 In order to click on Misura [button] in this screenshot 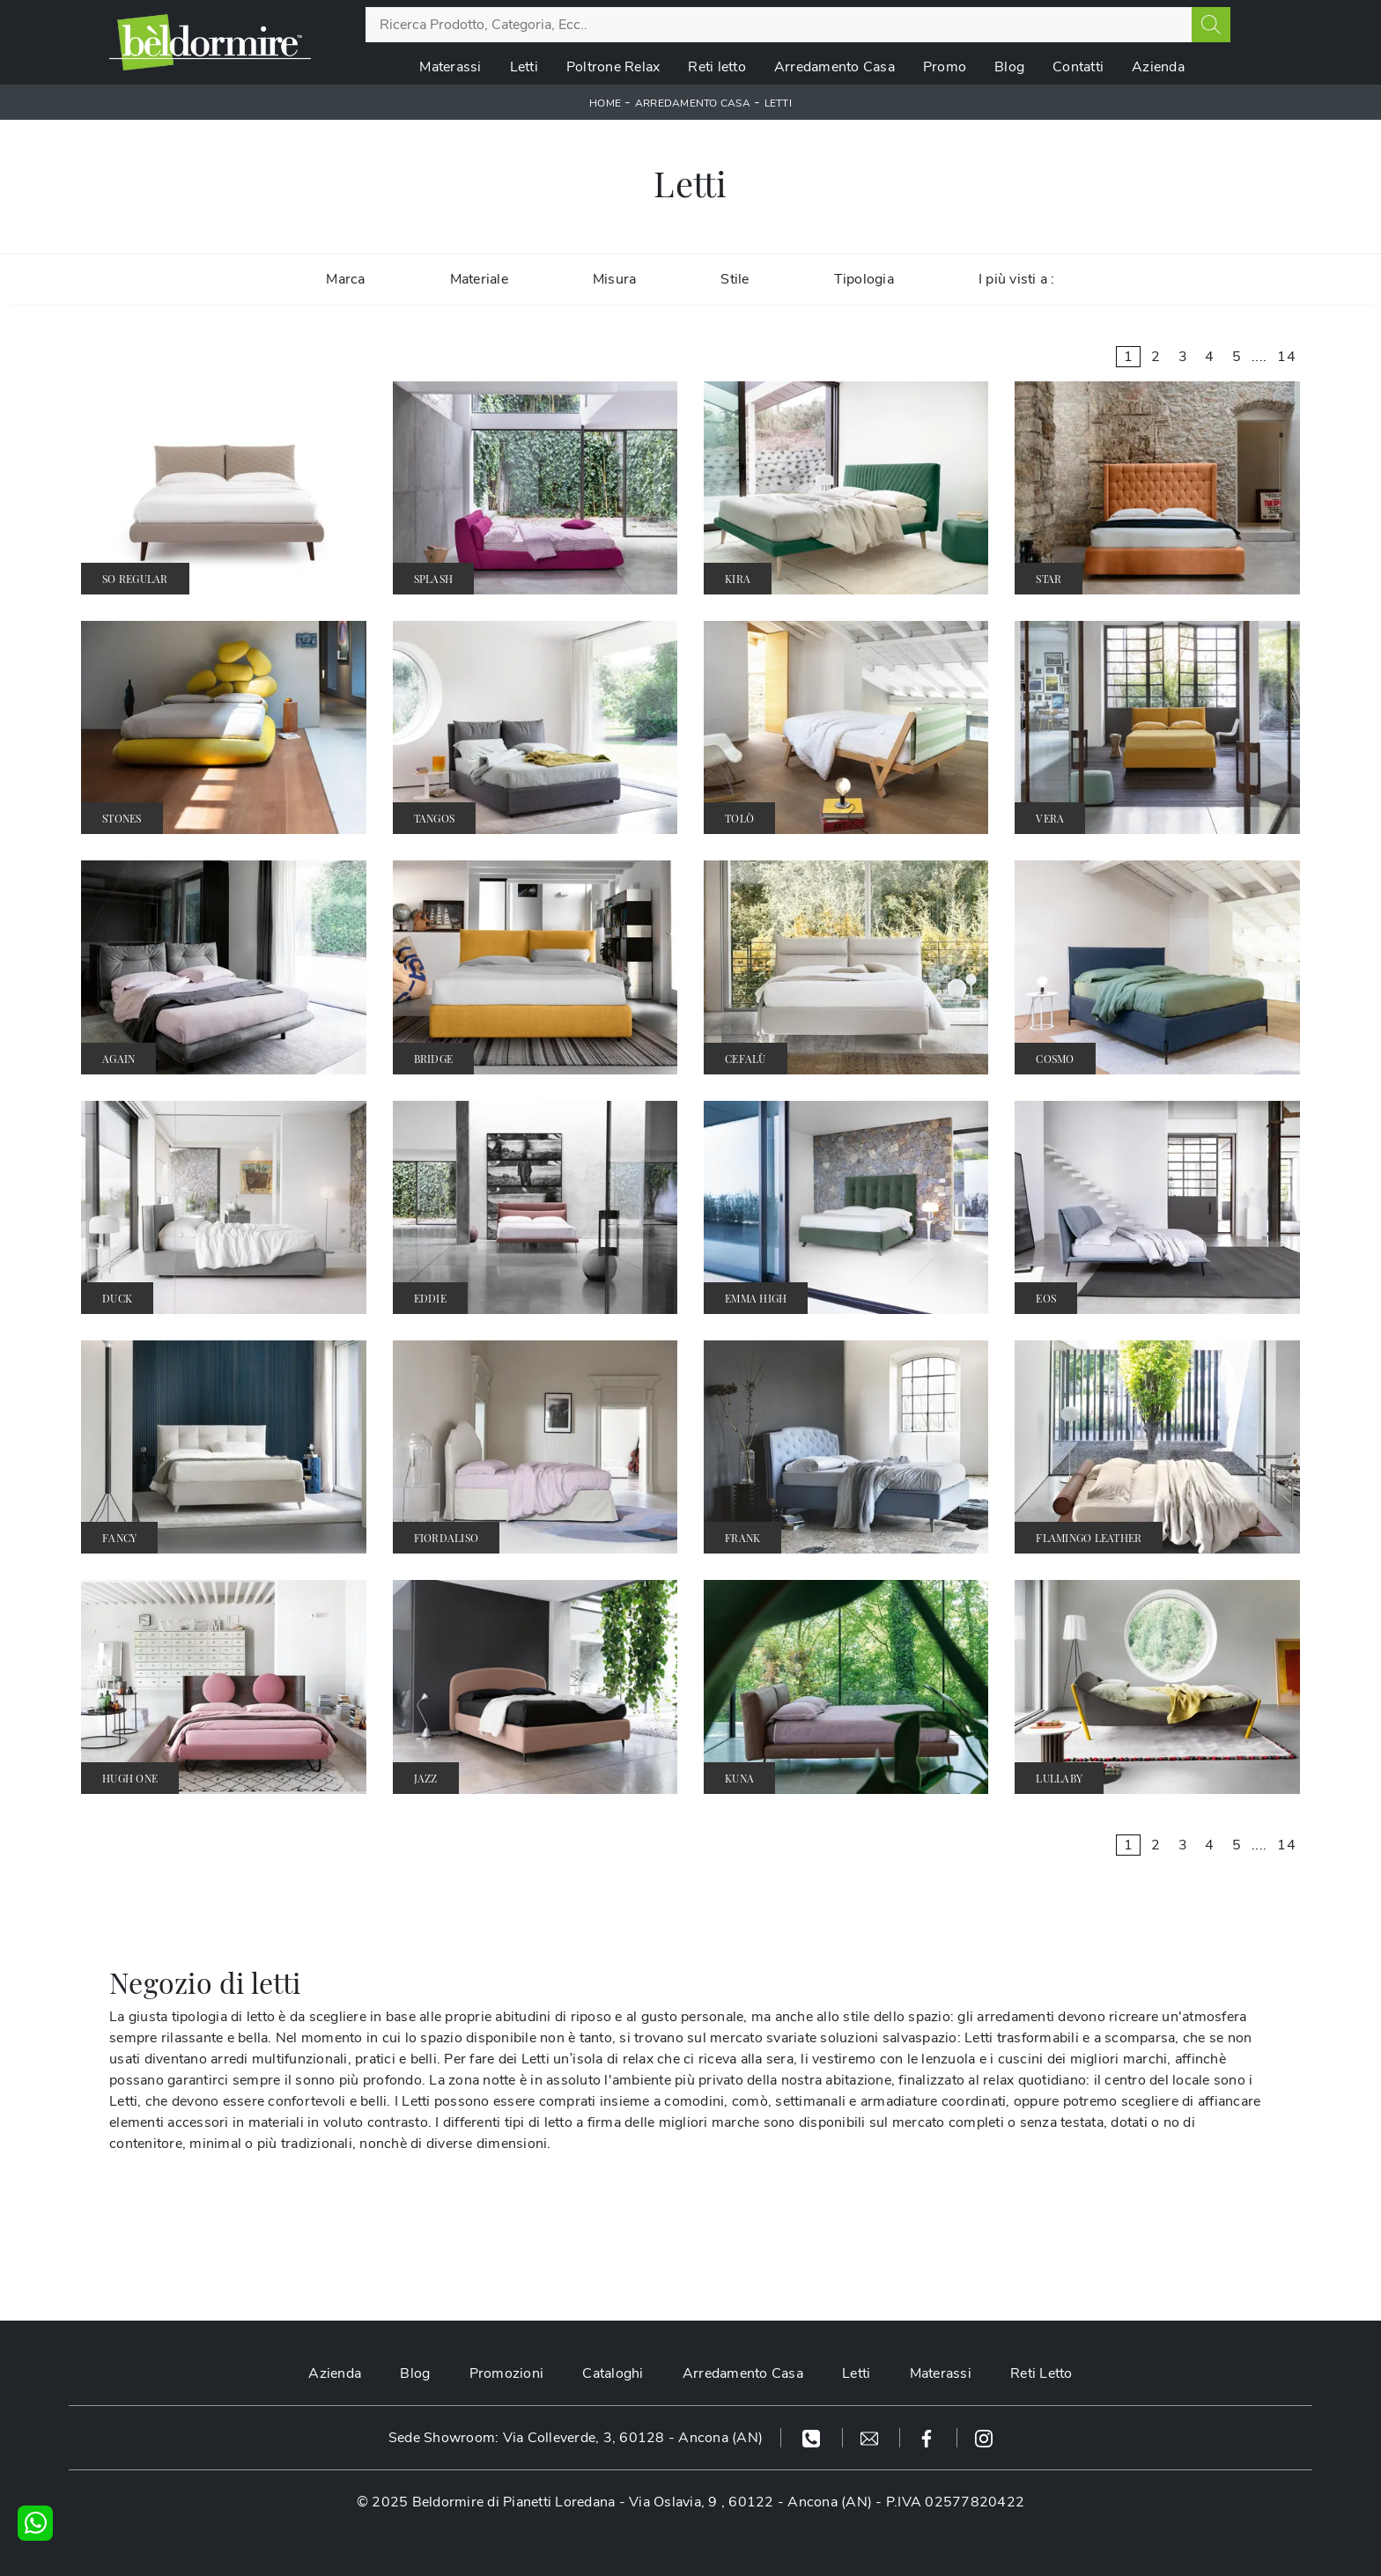, I will do `click(615, 279)`.